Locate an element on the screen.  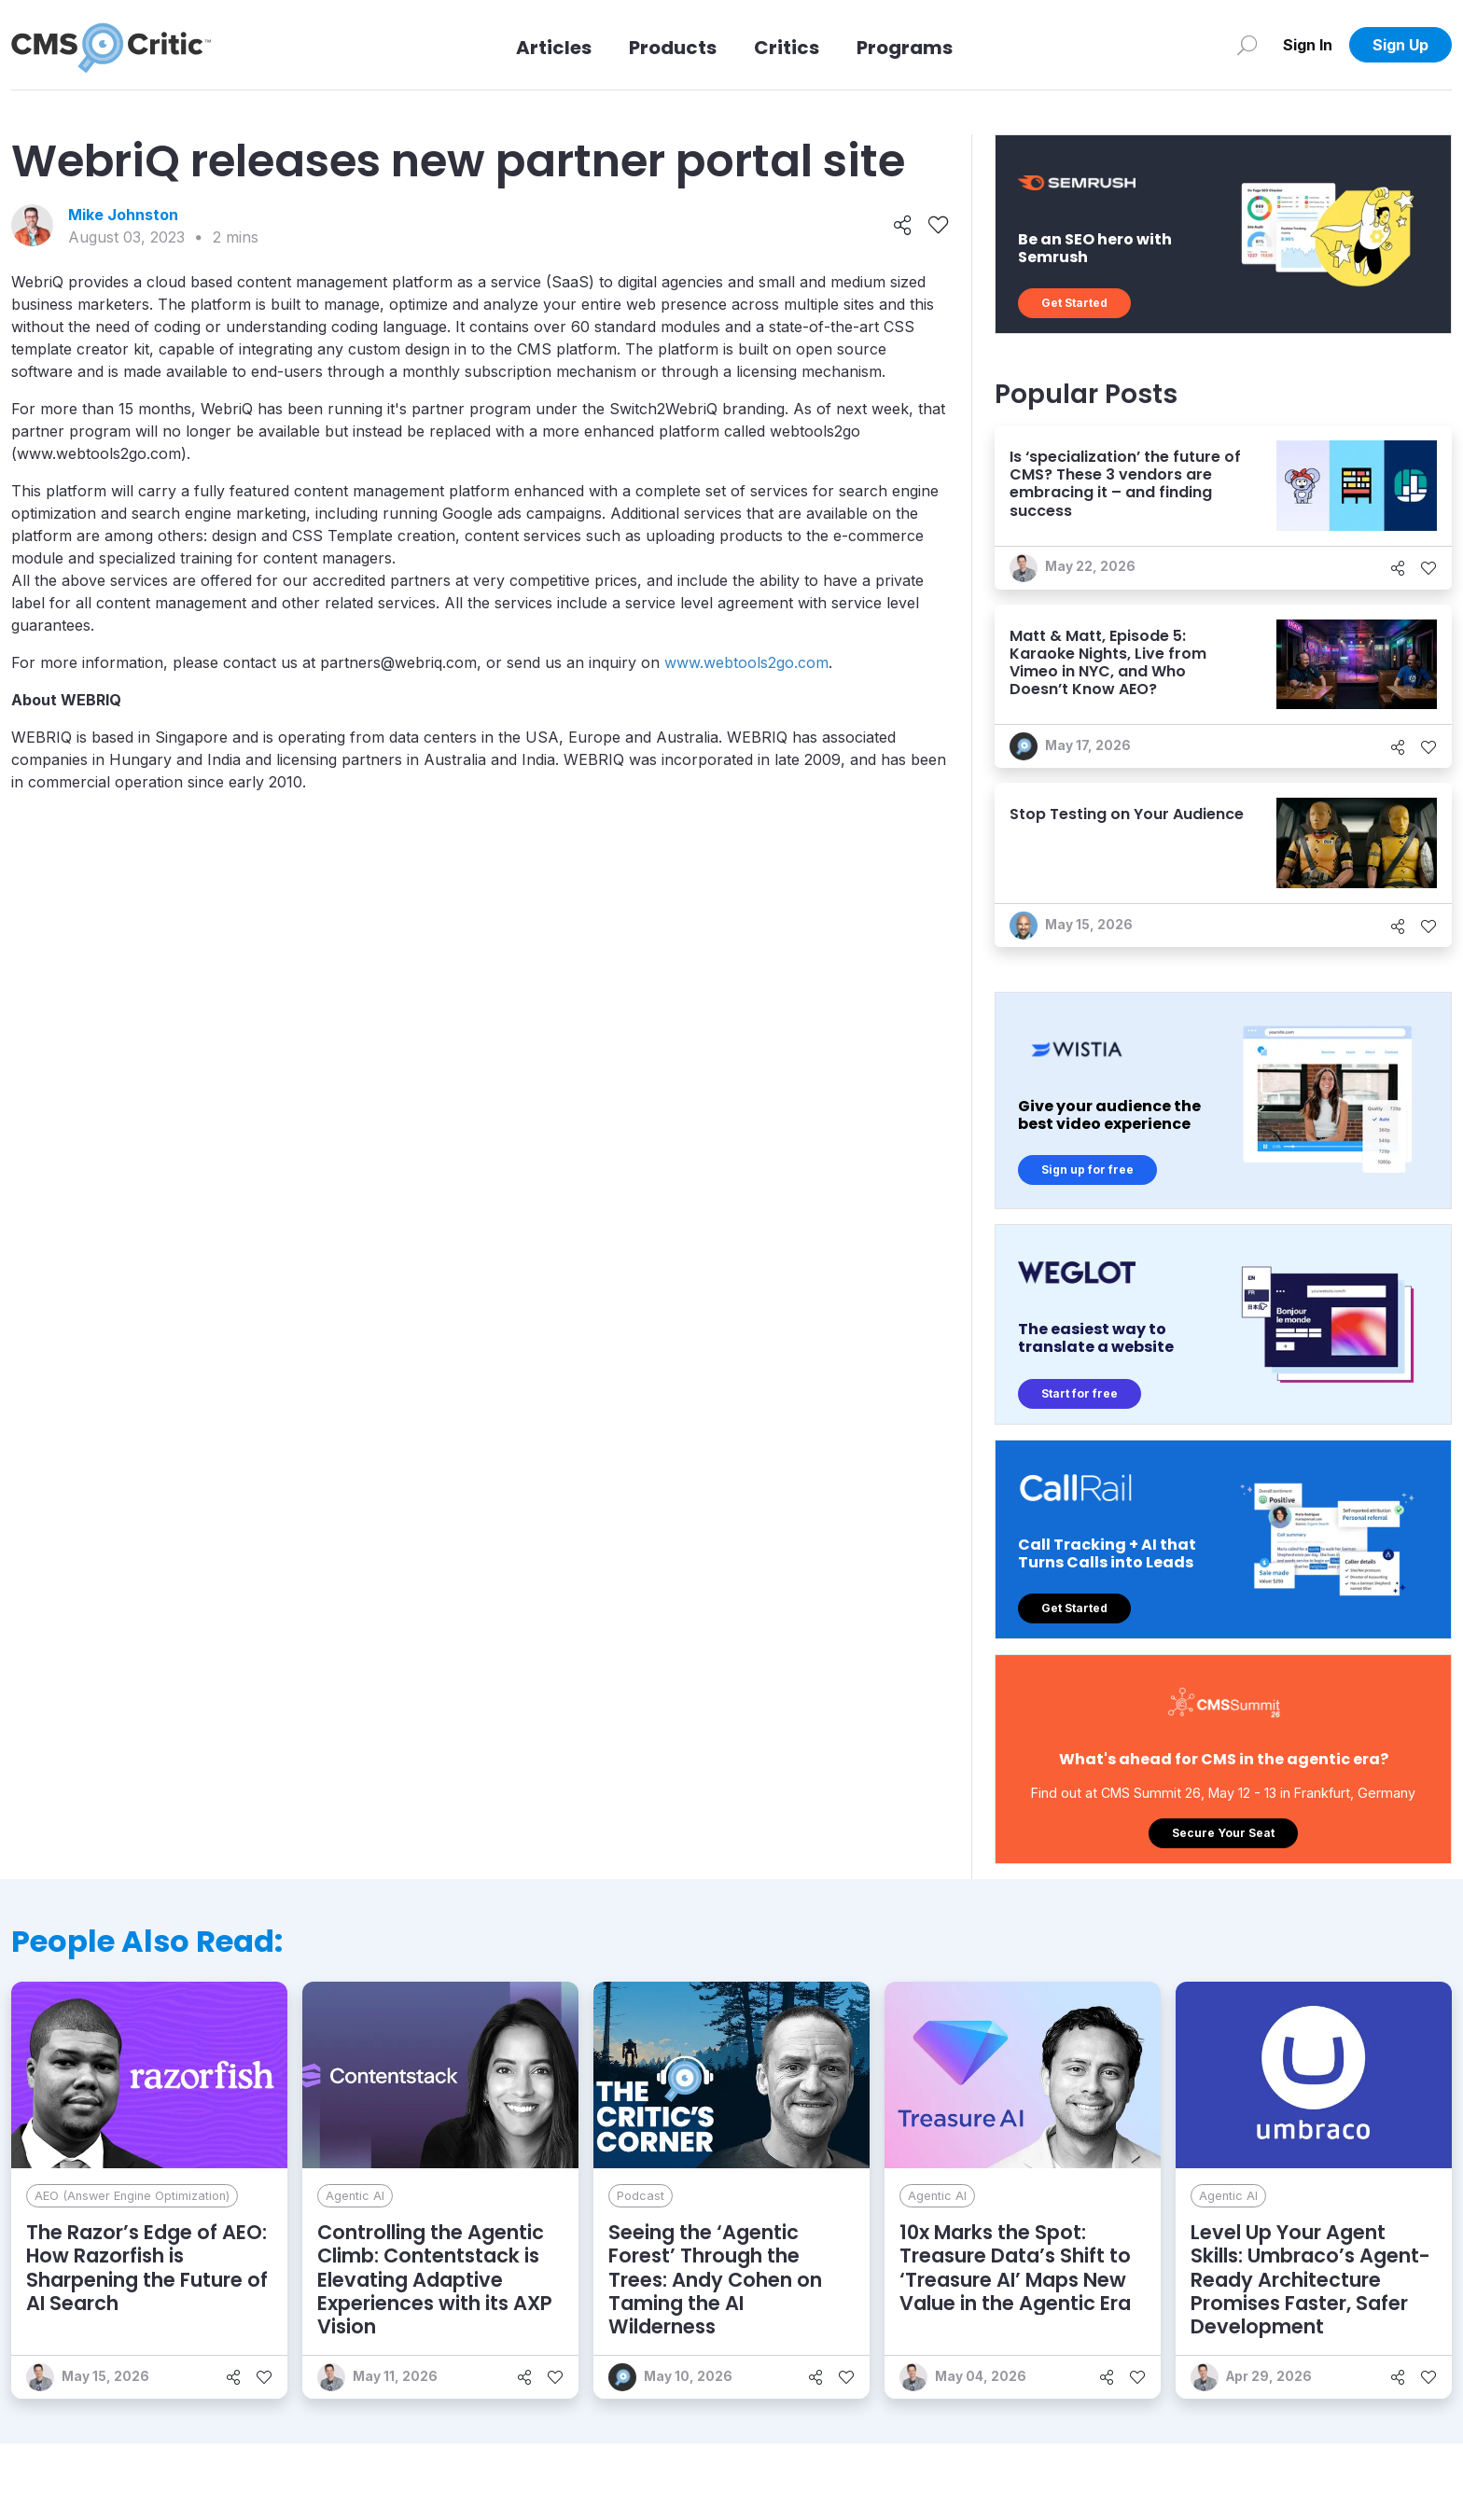
[Search] is located at coordinates (1247, 45).